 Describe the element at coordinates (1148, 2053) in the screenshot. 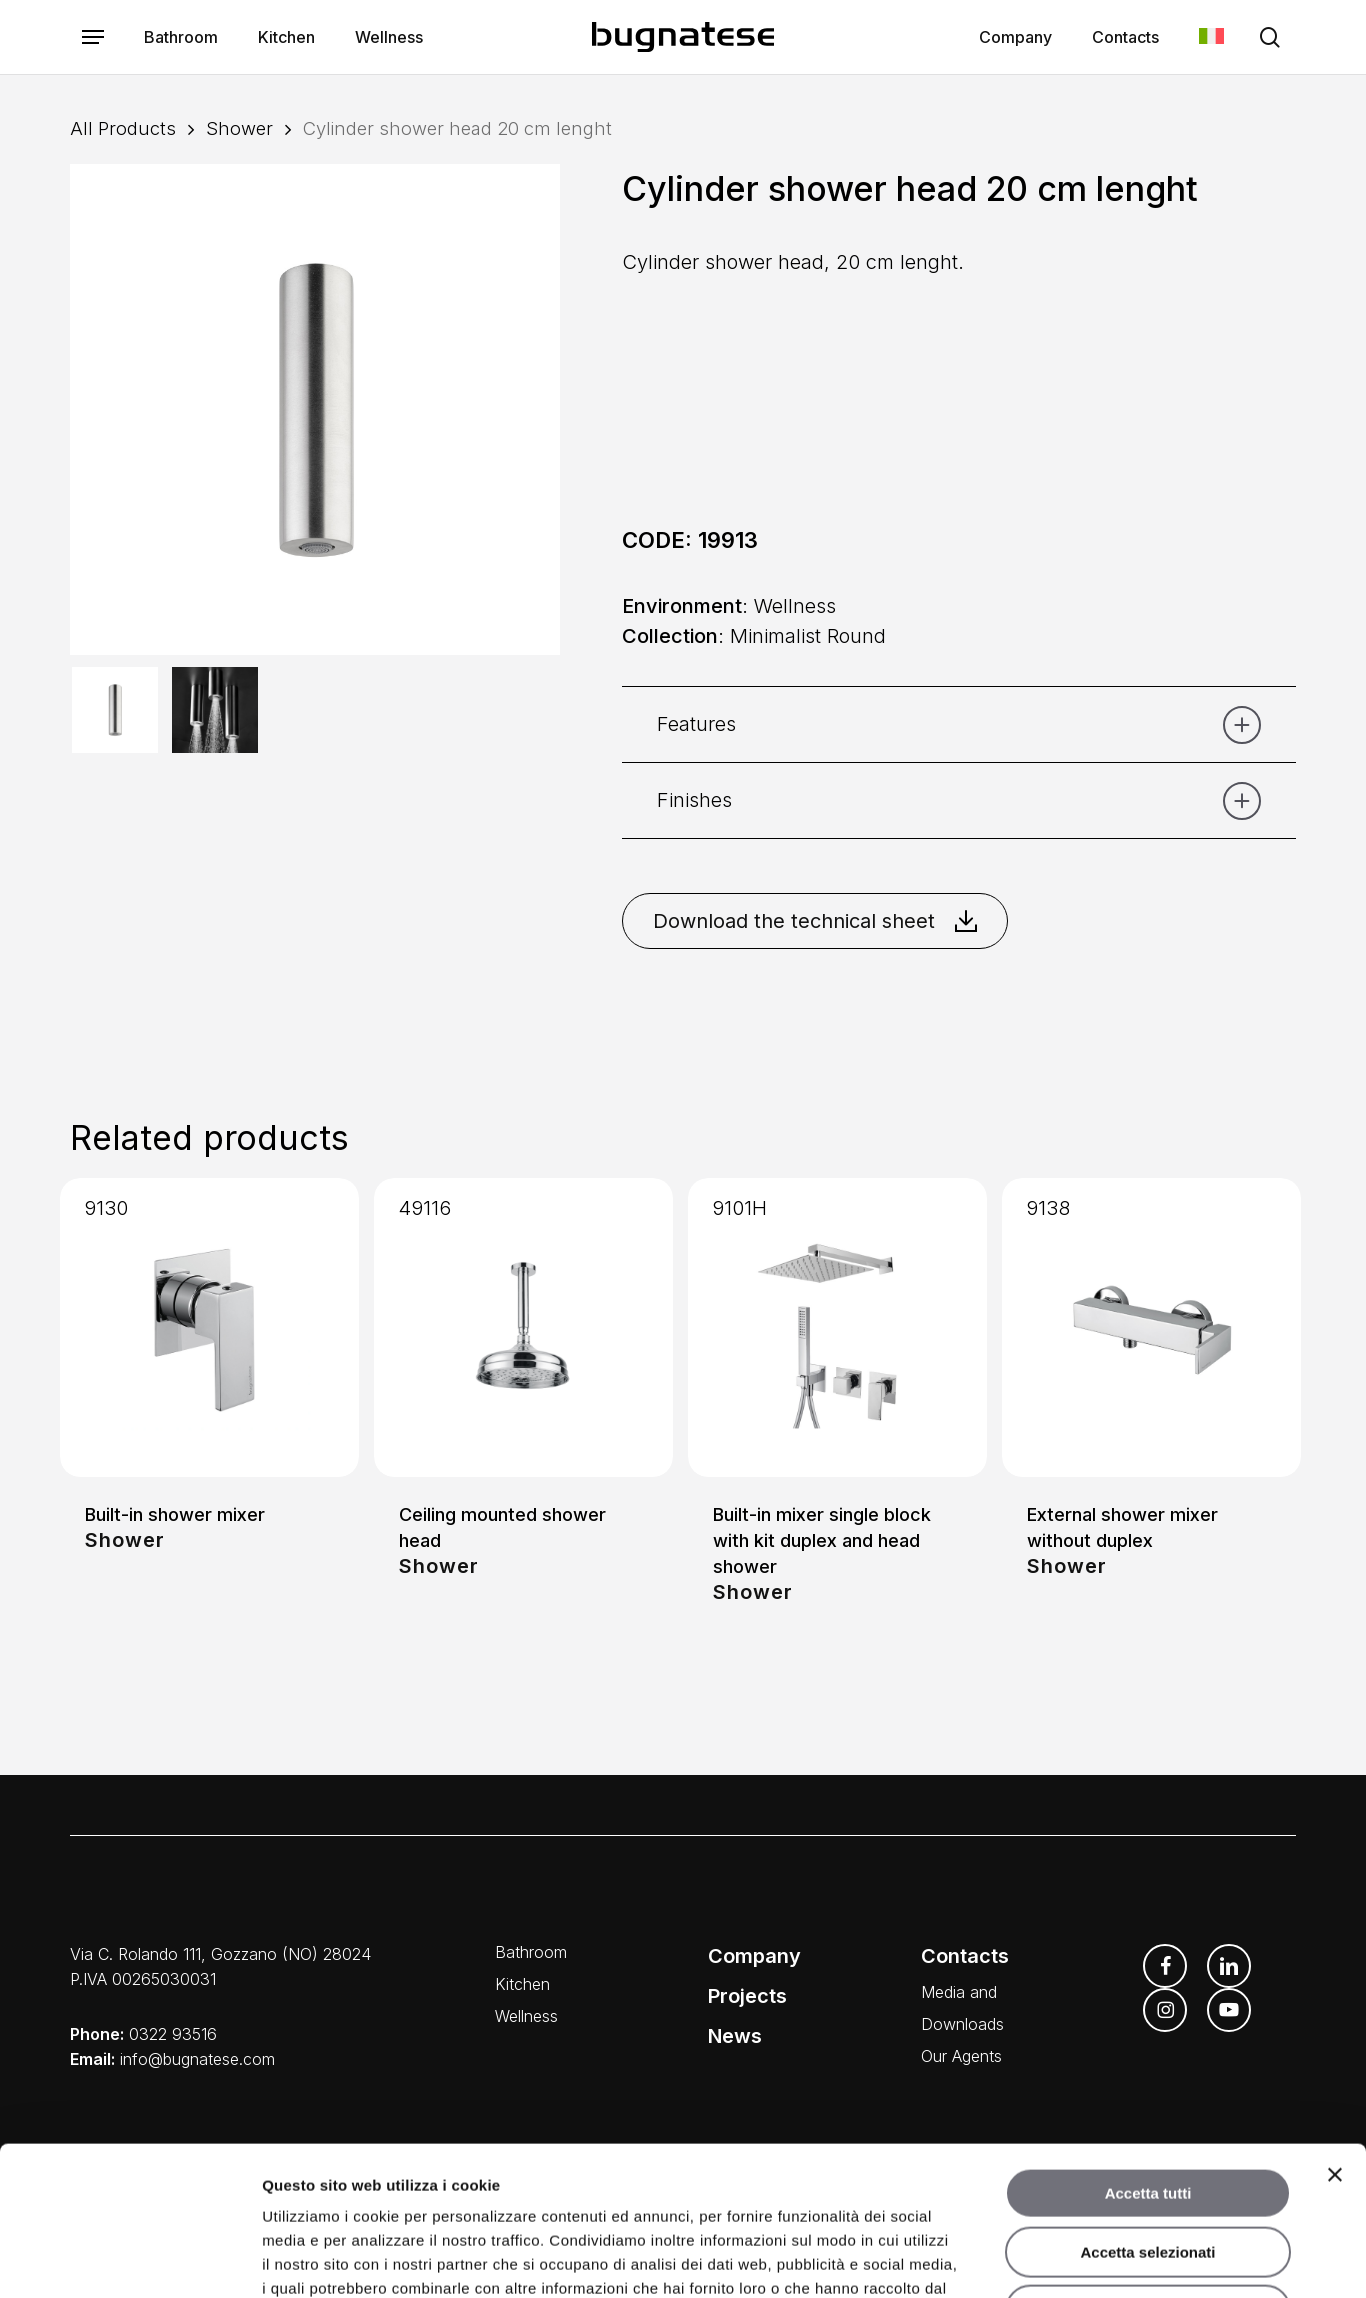

I see `Accetta tutti` at that location.